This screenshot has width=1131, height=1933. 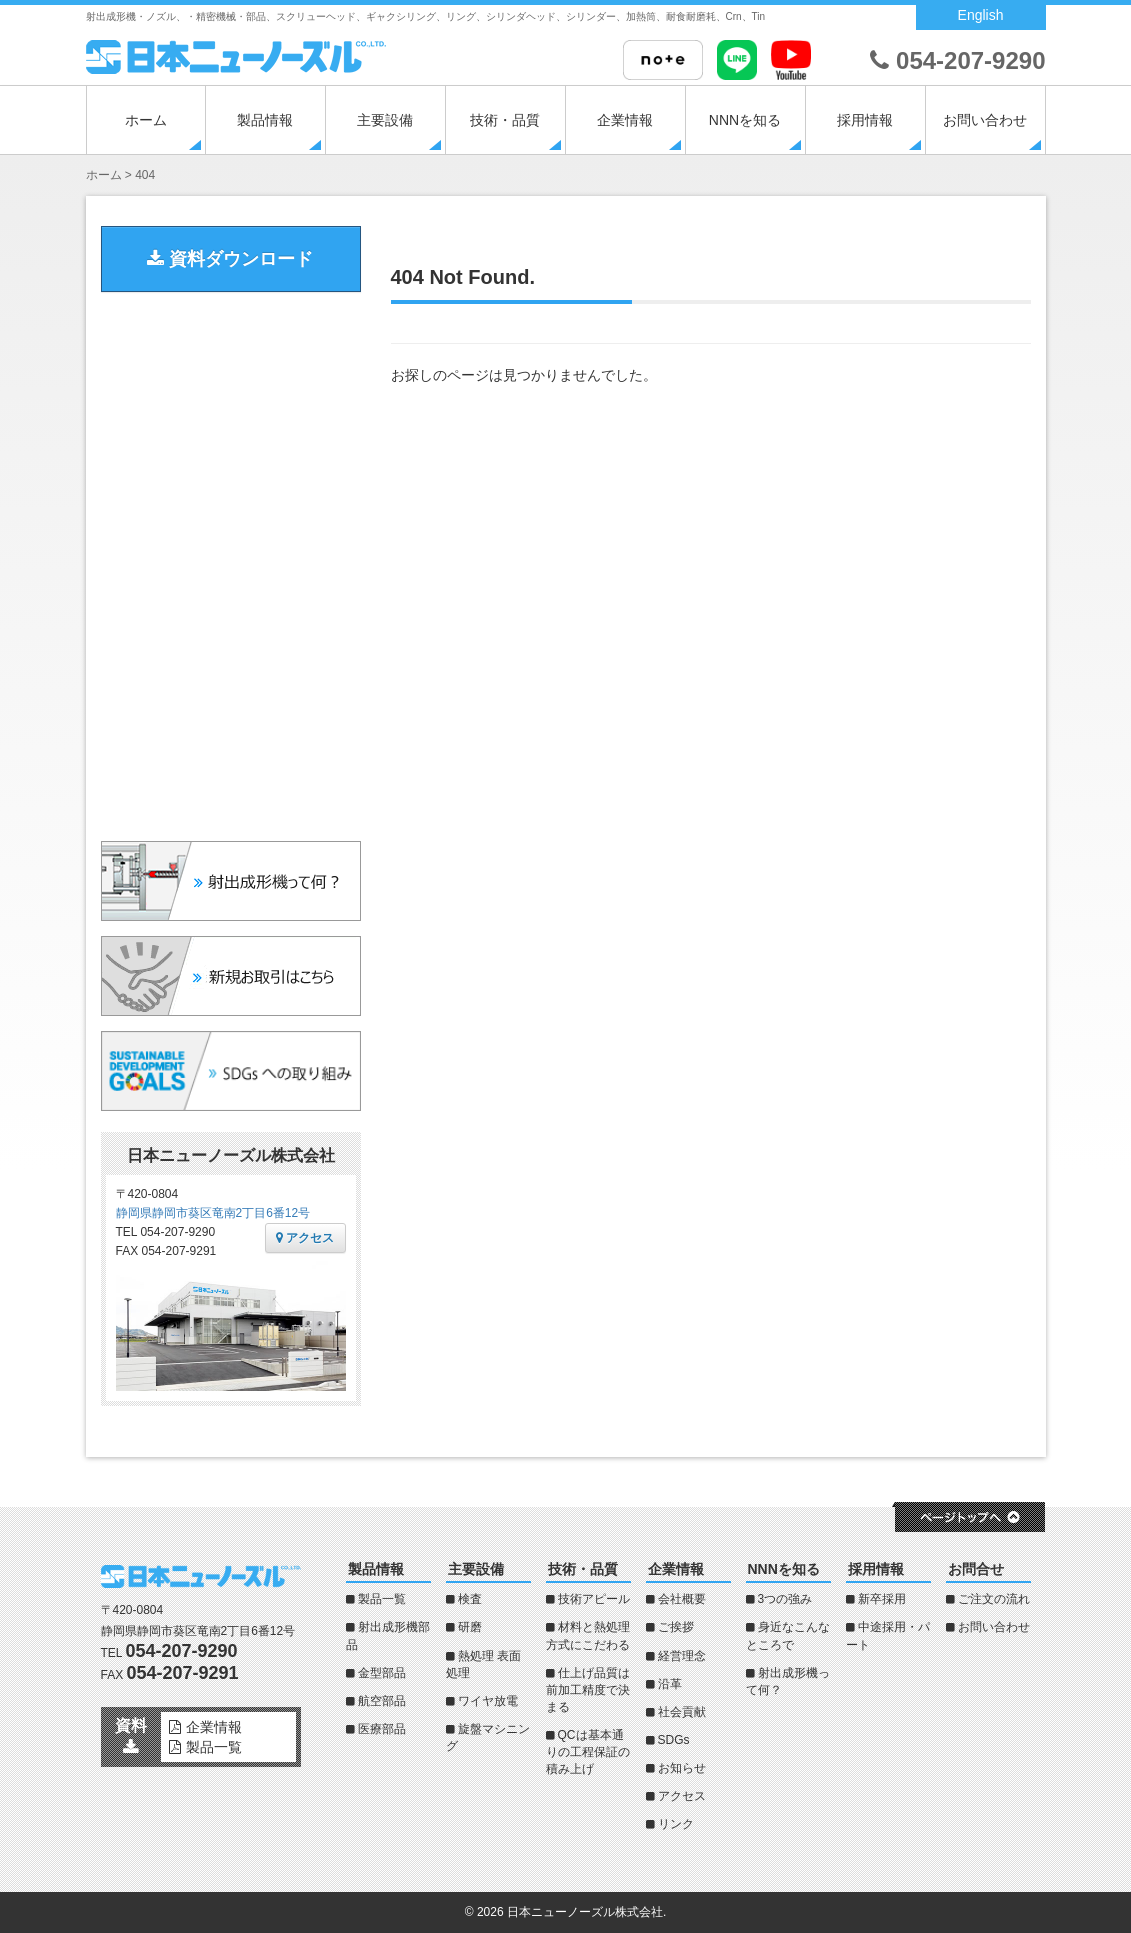 What do you see at coordinates (994, 1599) in the screenshot?
I see `ご注文の流れ` at bounding box center [994, 1599].